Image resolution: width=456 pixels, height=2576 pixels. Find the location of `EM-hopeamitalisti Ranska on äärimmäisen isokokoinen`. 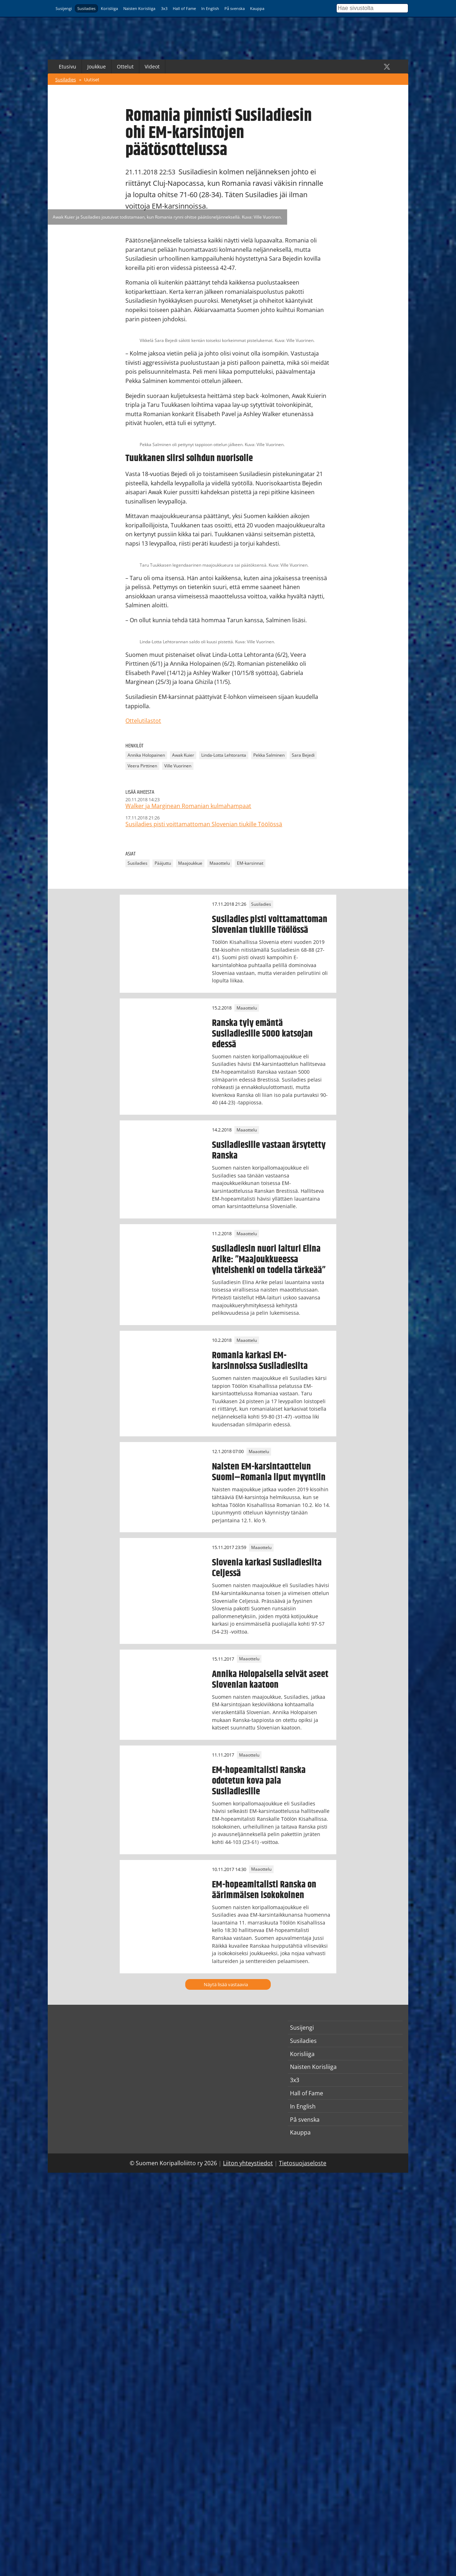

EM-hopeamitalisti Ranska on äärimmäisen isokokoinen is located at coordinates (264, 1890).